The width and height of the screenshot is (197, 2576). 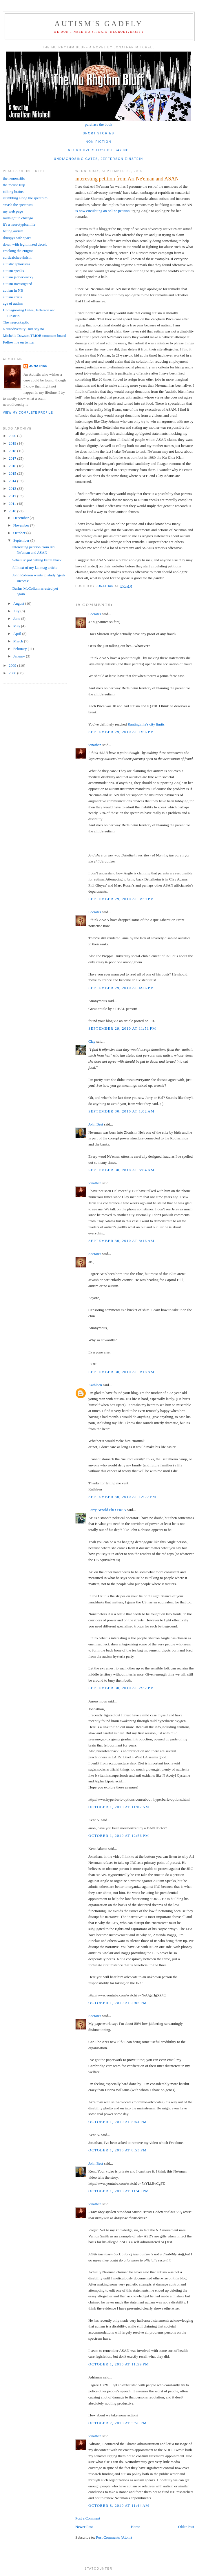 What do you see at coordinates (13, 303) in the screenshot?
I see `age of autism` at bounding box center [13, 303].